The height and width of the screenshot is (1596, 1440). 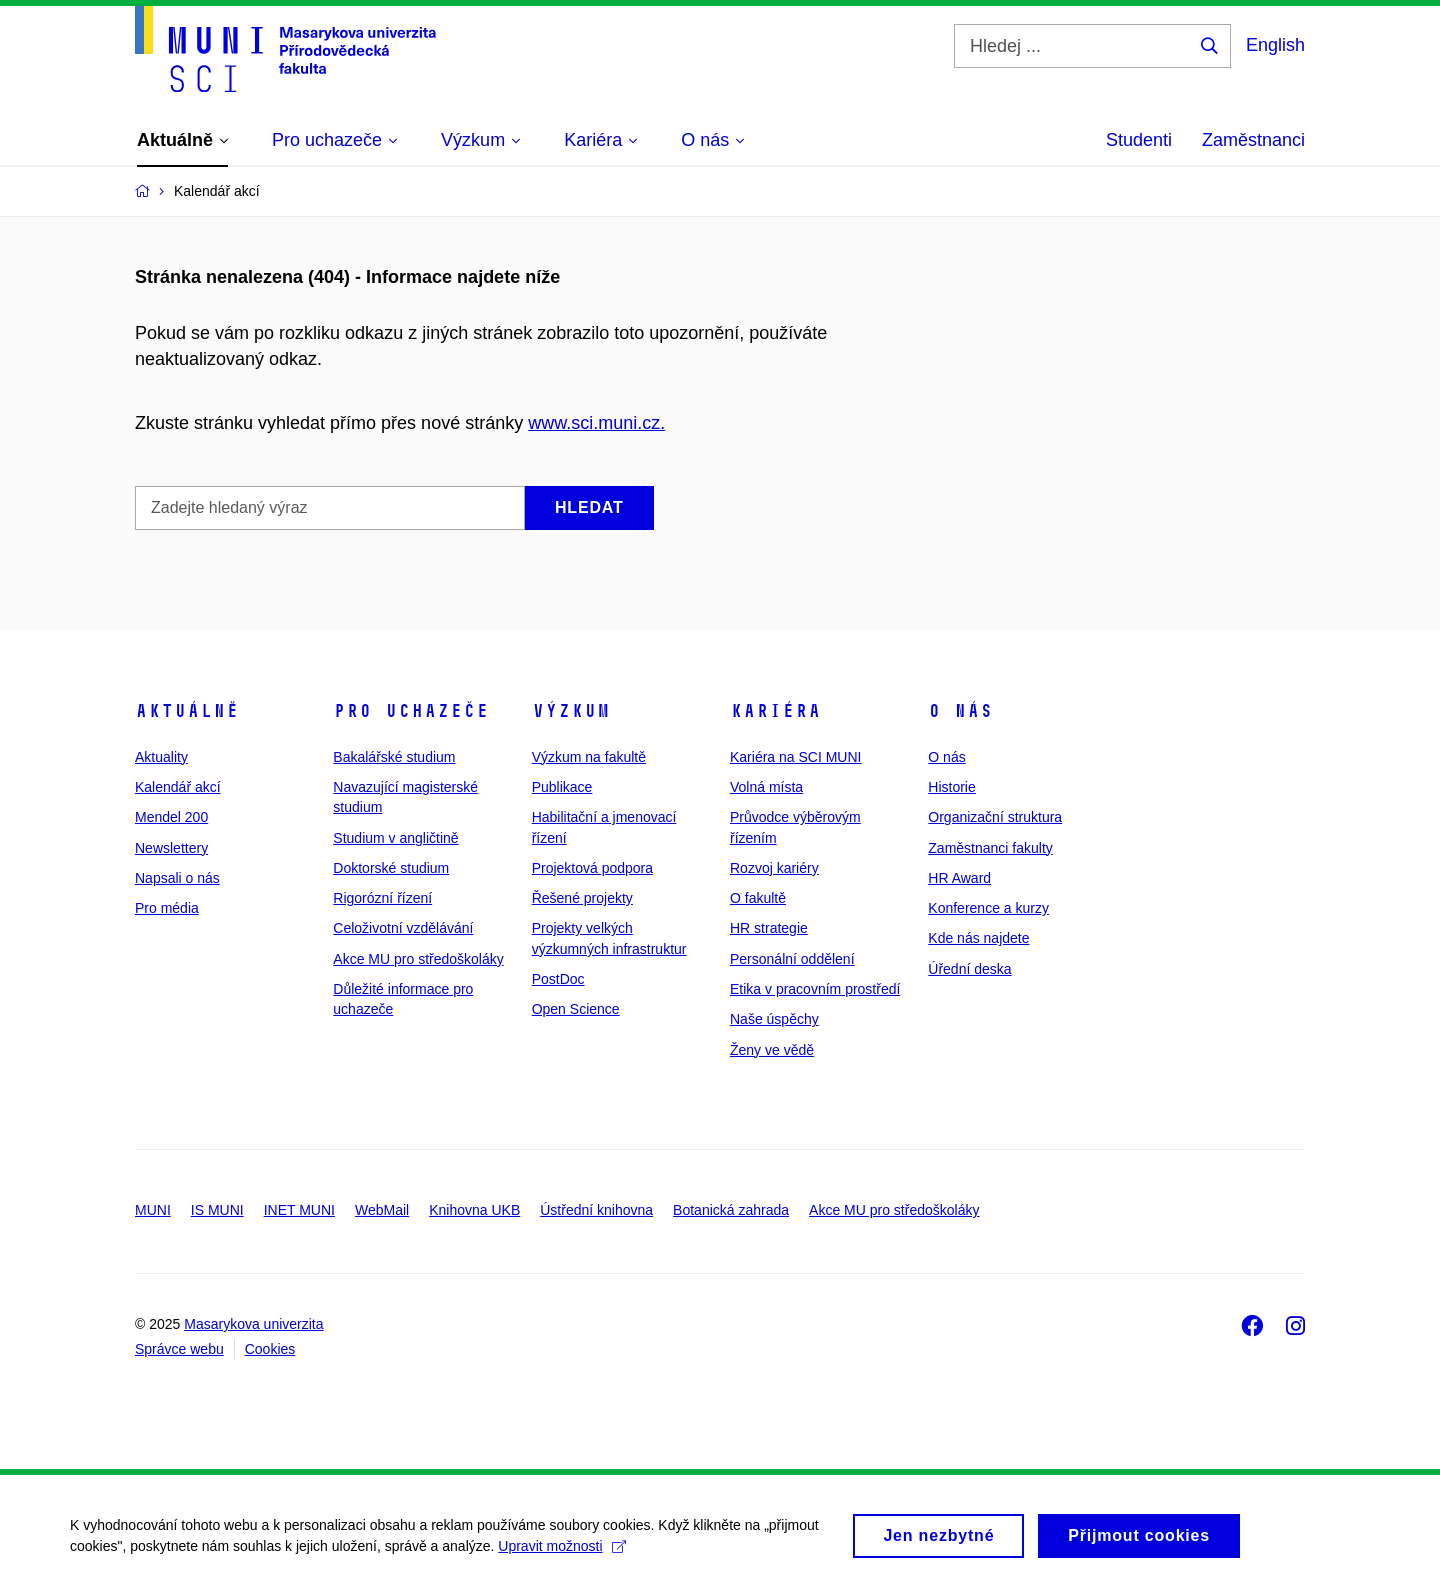 I want to click on Řešené projekty, so click(x=582, y=898).